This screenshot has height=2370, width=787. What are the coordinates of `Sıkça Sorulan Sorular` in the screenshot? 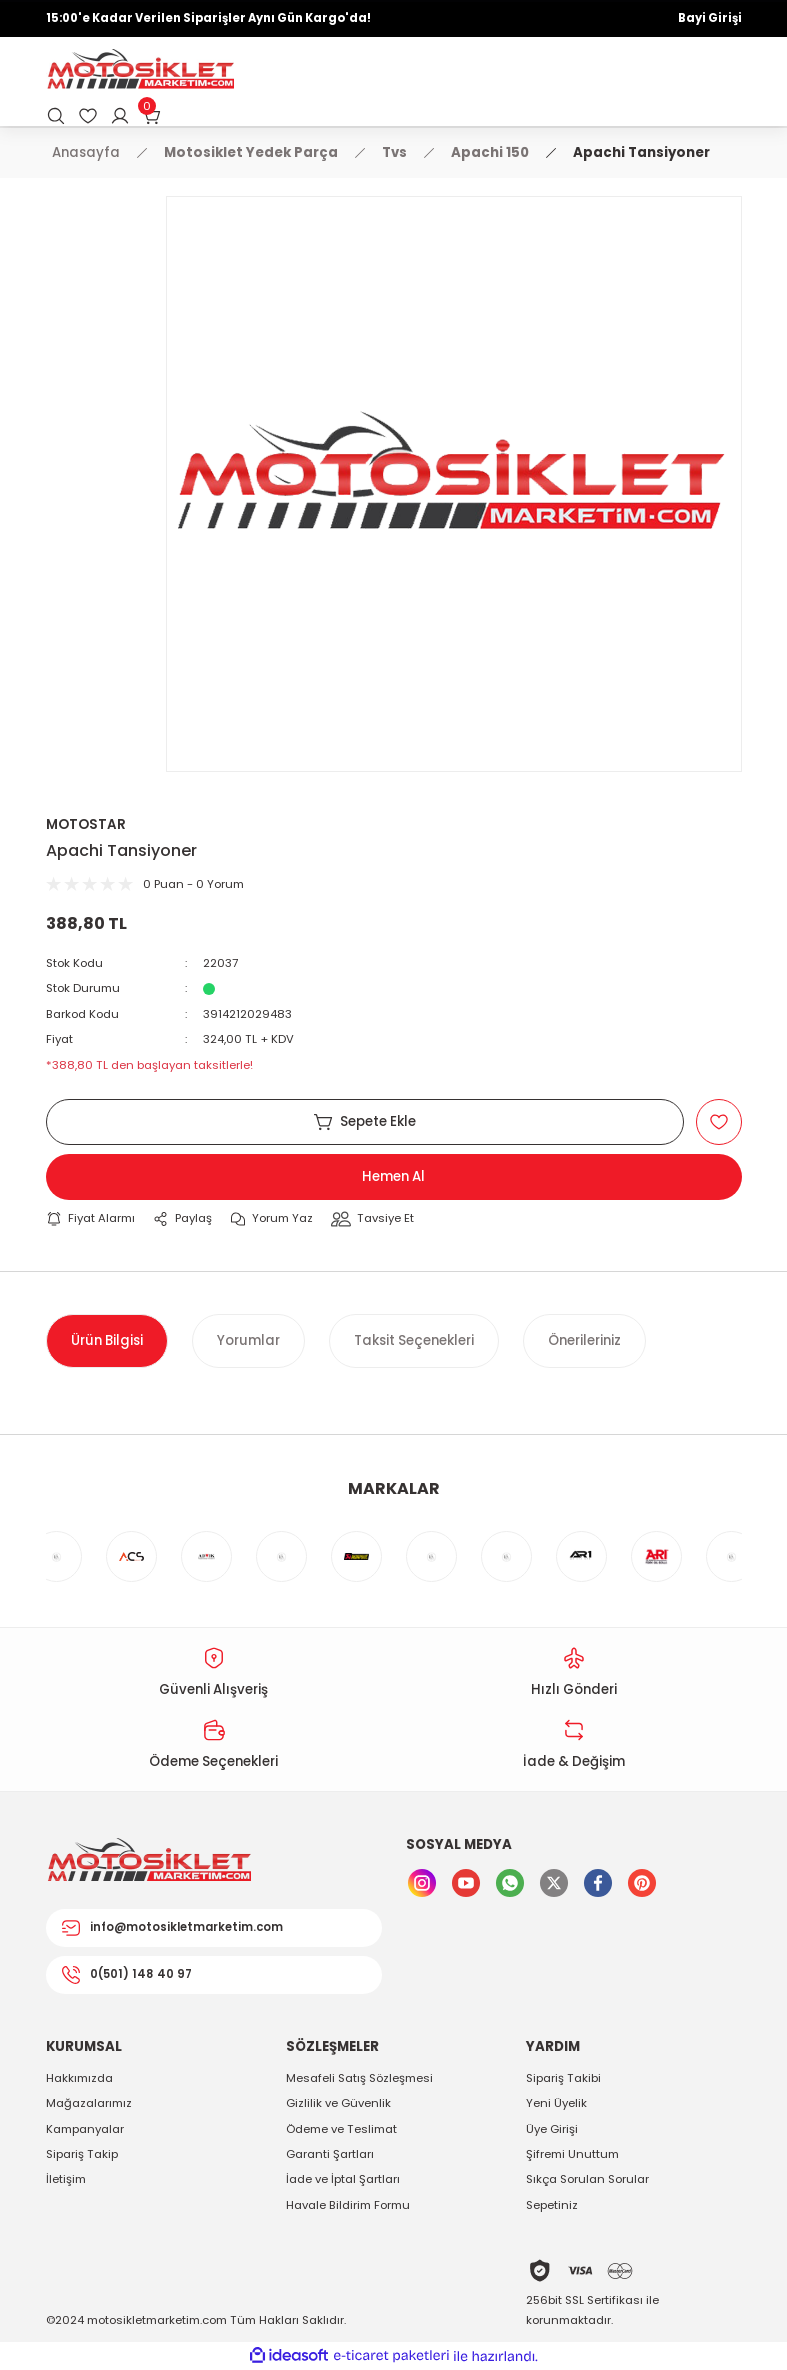 It's located at (587, 2179).